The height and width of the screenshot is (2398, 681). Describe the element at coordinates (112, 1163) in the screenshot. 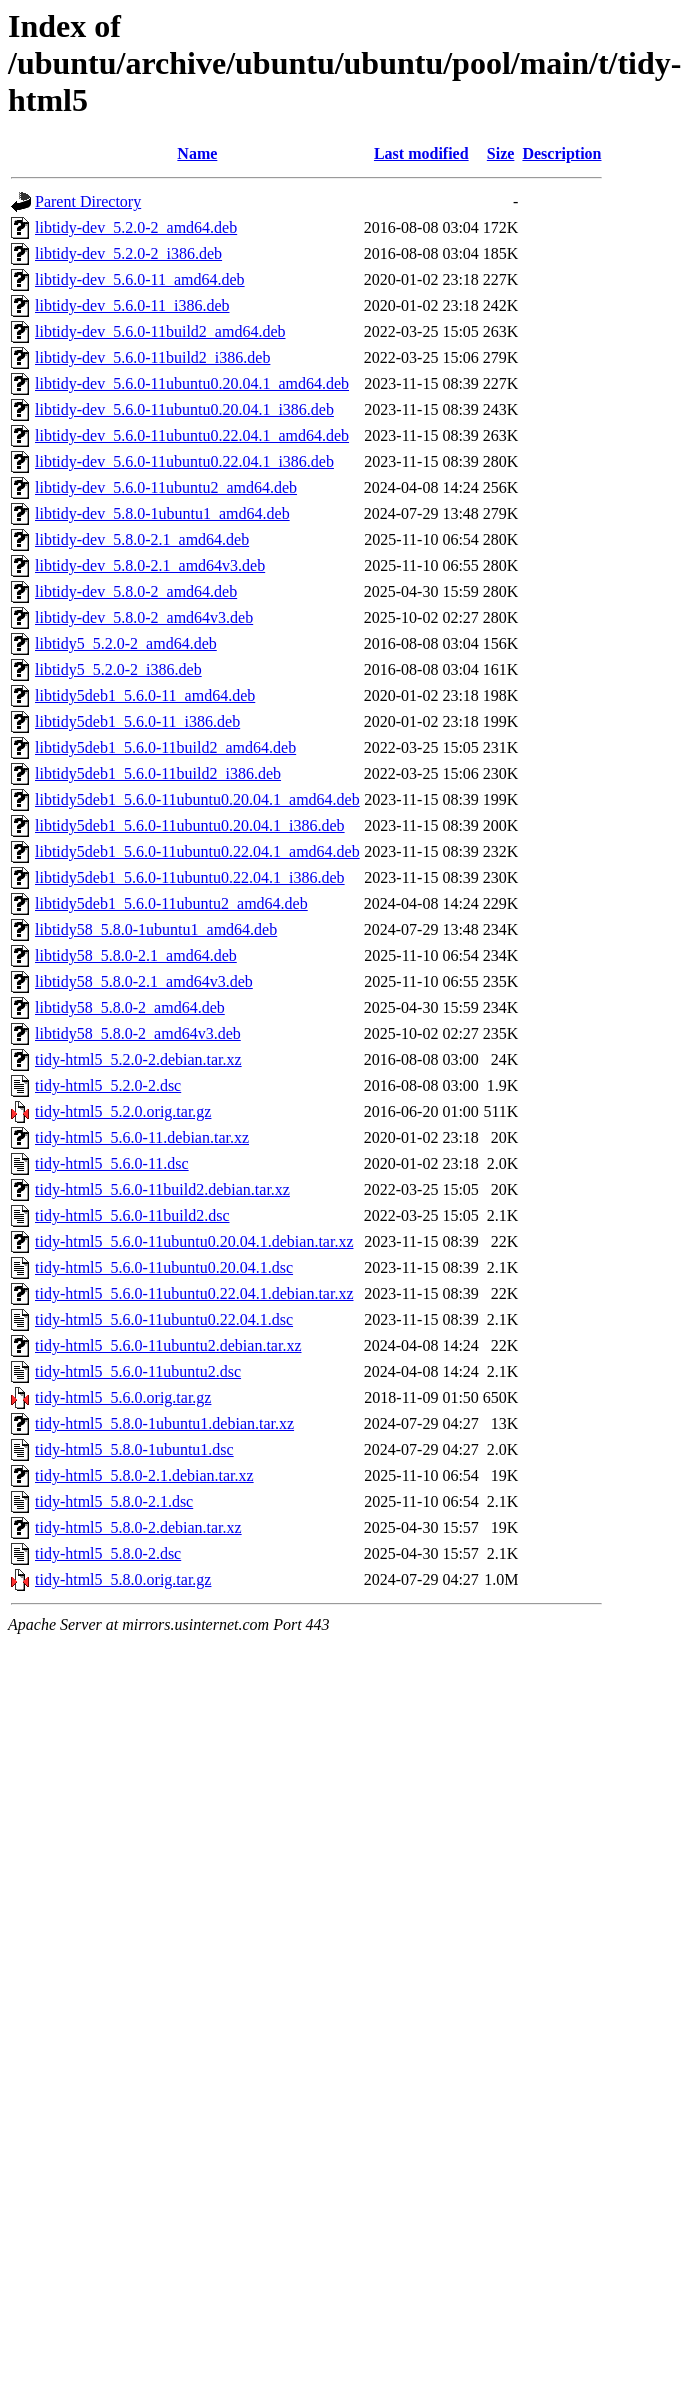

I see `tidy-html5_5.6.0-11.dsc` at that location.